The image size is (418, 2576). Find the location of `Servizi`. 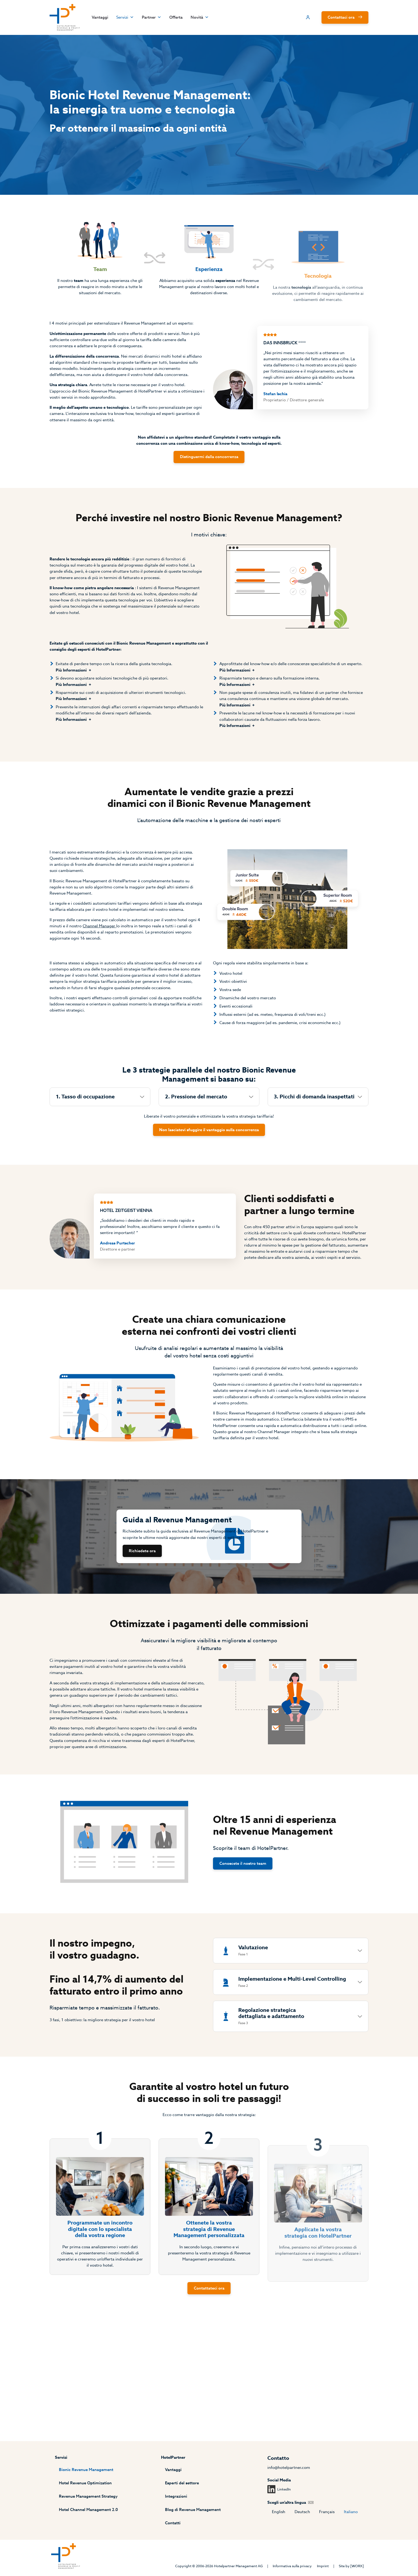

Servizi is located at coordinates (122, 17).